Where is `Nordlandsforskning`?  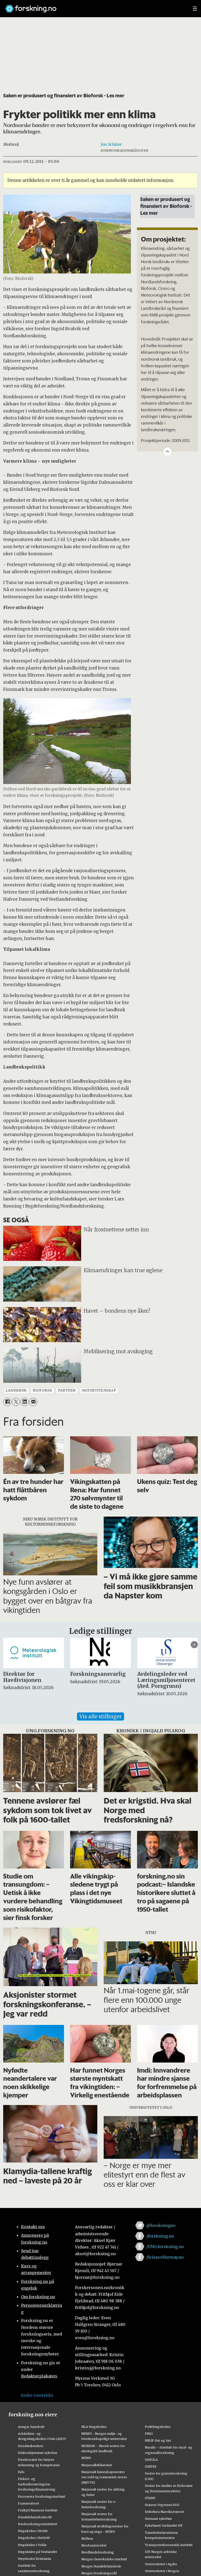 Nordlandsforskning is located at coordinates (97, 2552).